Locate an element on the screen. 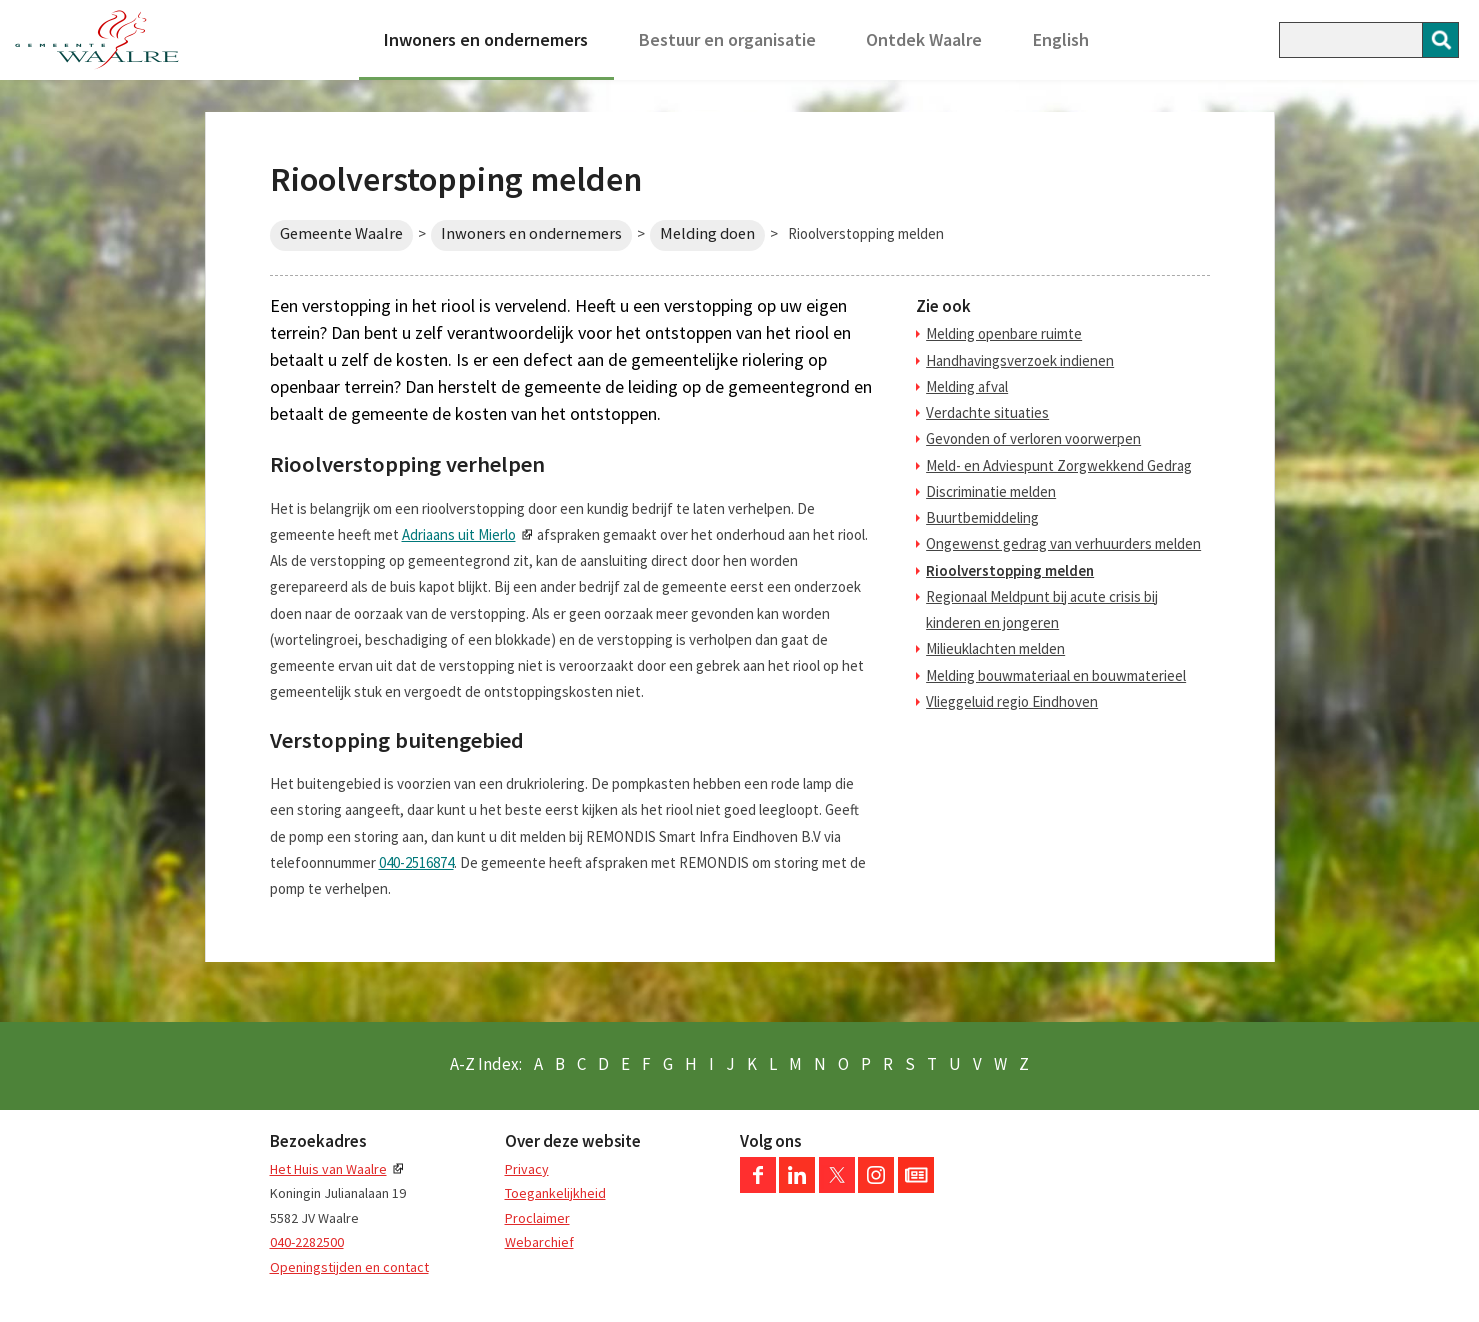 This screenshot has width=1479, height=1322. Melding bouwmateriaal en bouwmaterieel is located at coordinates (1056, 675).